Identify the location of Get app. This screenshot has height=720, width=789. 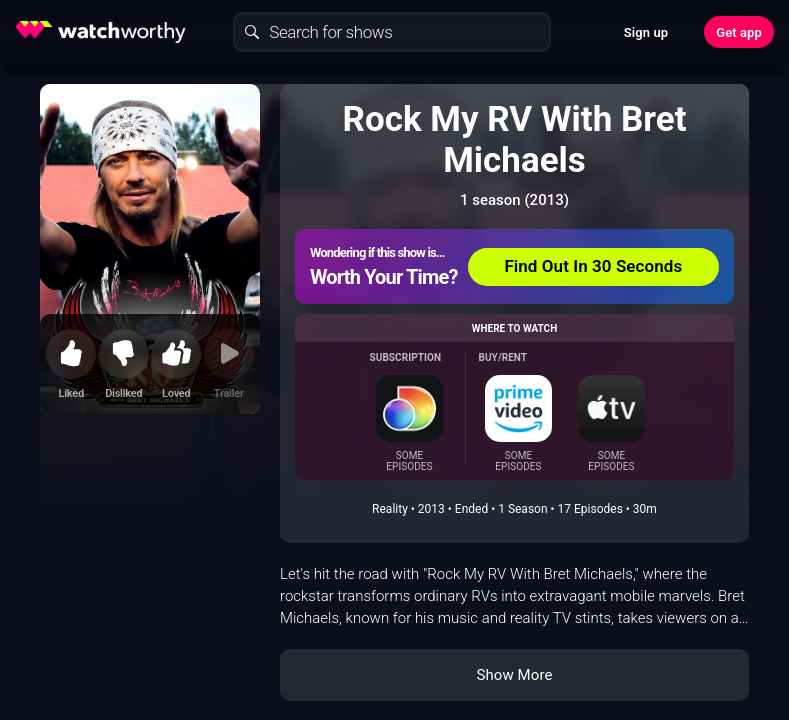
(739, 32).